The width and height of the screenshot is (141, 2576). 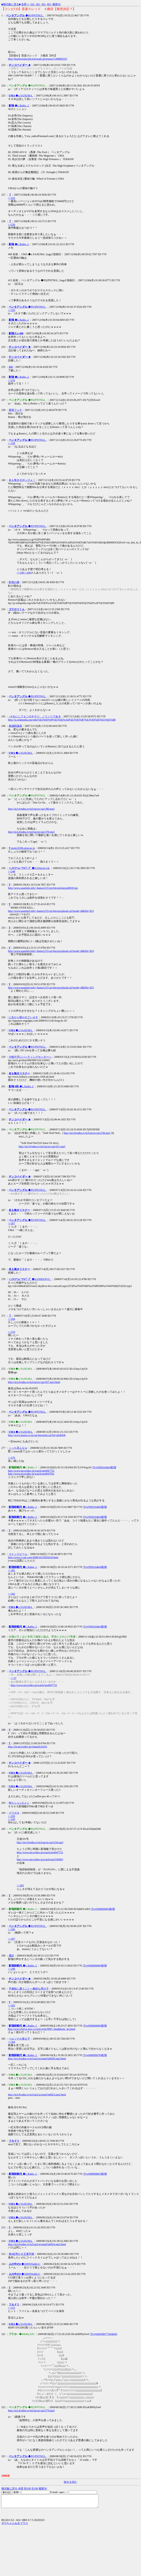 What do you see at coordinates (32, 4) in the screenshot?
I see `101-` at bounding box center [32, 4].